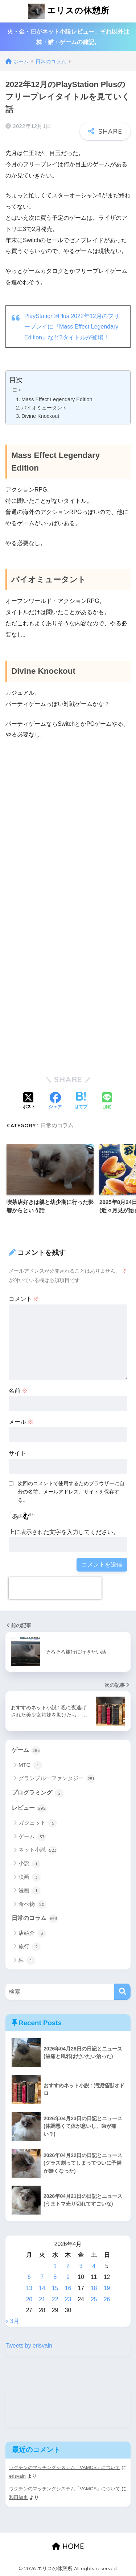 This screenshot has height=2576, width=136. I want to click on 25 [2026年4月25日 に投稿を公開], so click(94, 2299).